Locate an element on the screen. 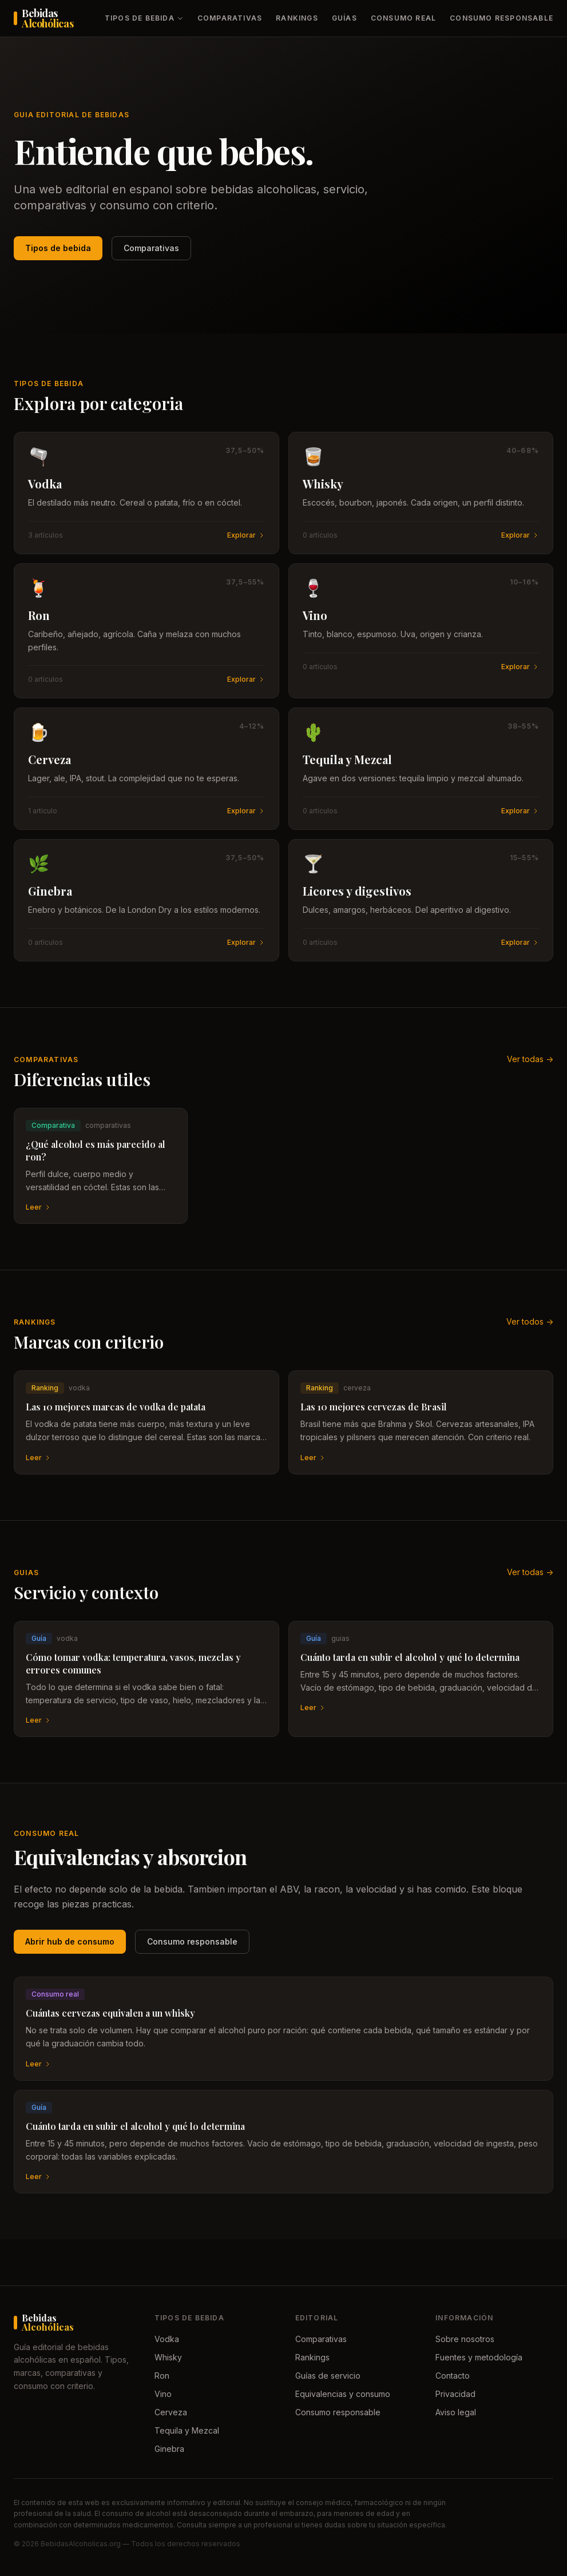 The width and height of the screenshot is (567, 2576). Ginebra is located at coordinates (169, 2449).